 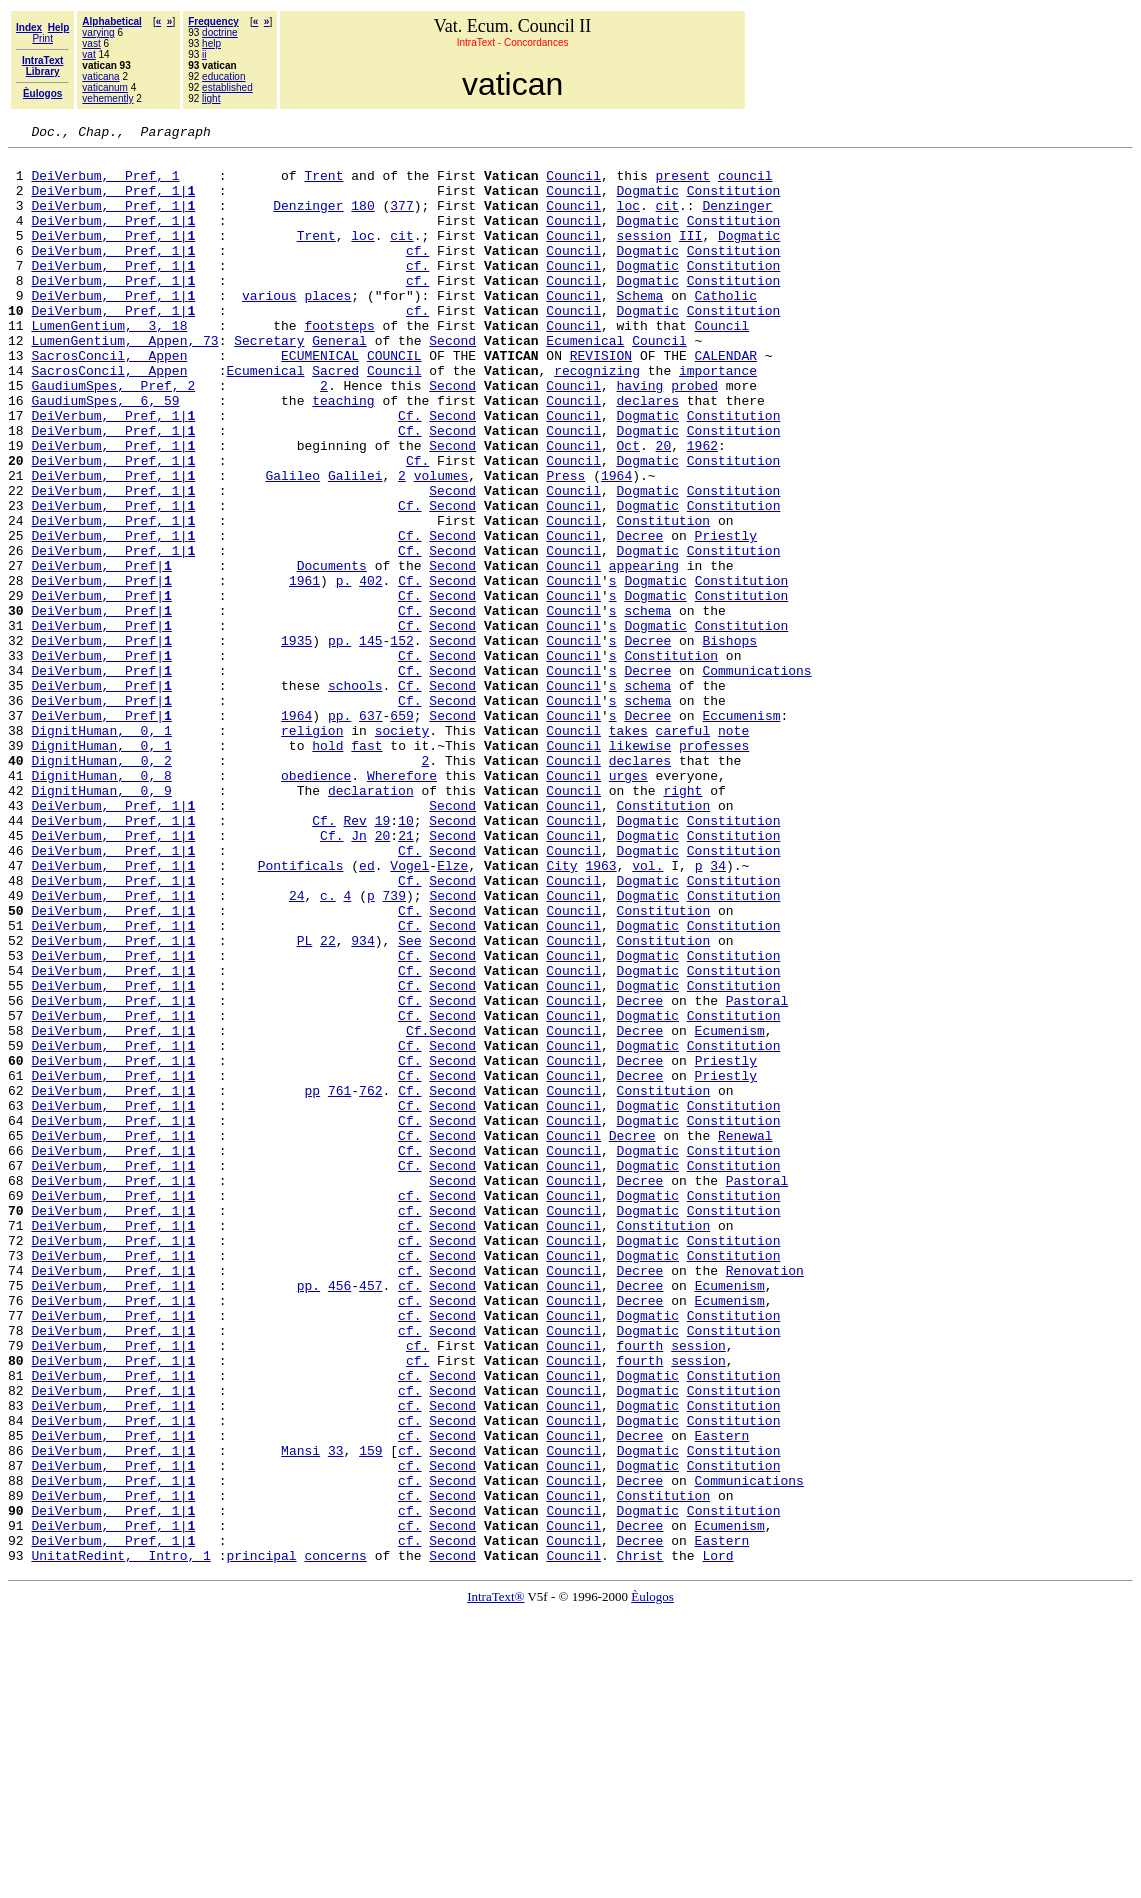 I want to click on 934, so click(x=362, y=1102).